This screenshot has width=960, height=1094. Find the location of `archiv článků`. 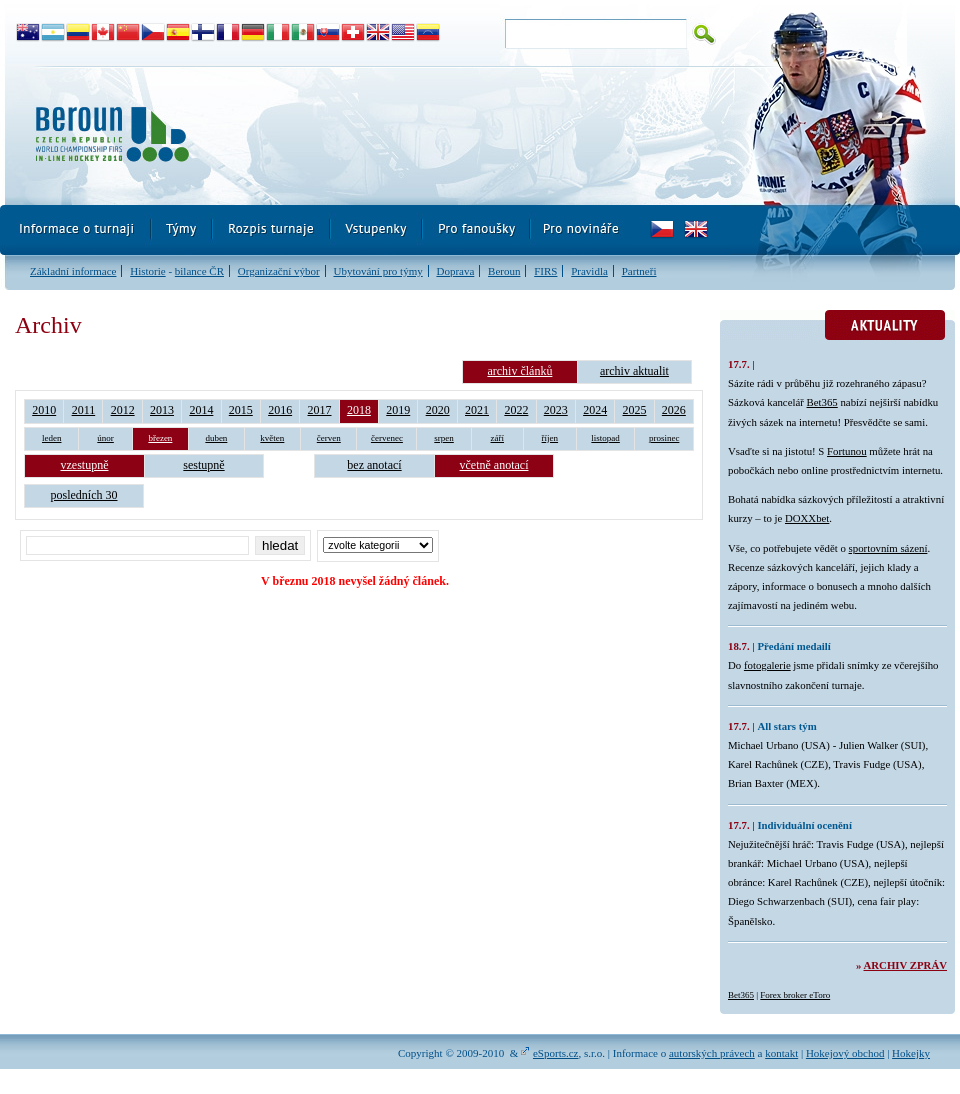

archiv článků is located at coordinates (519, 371).